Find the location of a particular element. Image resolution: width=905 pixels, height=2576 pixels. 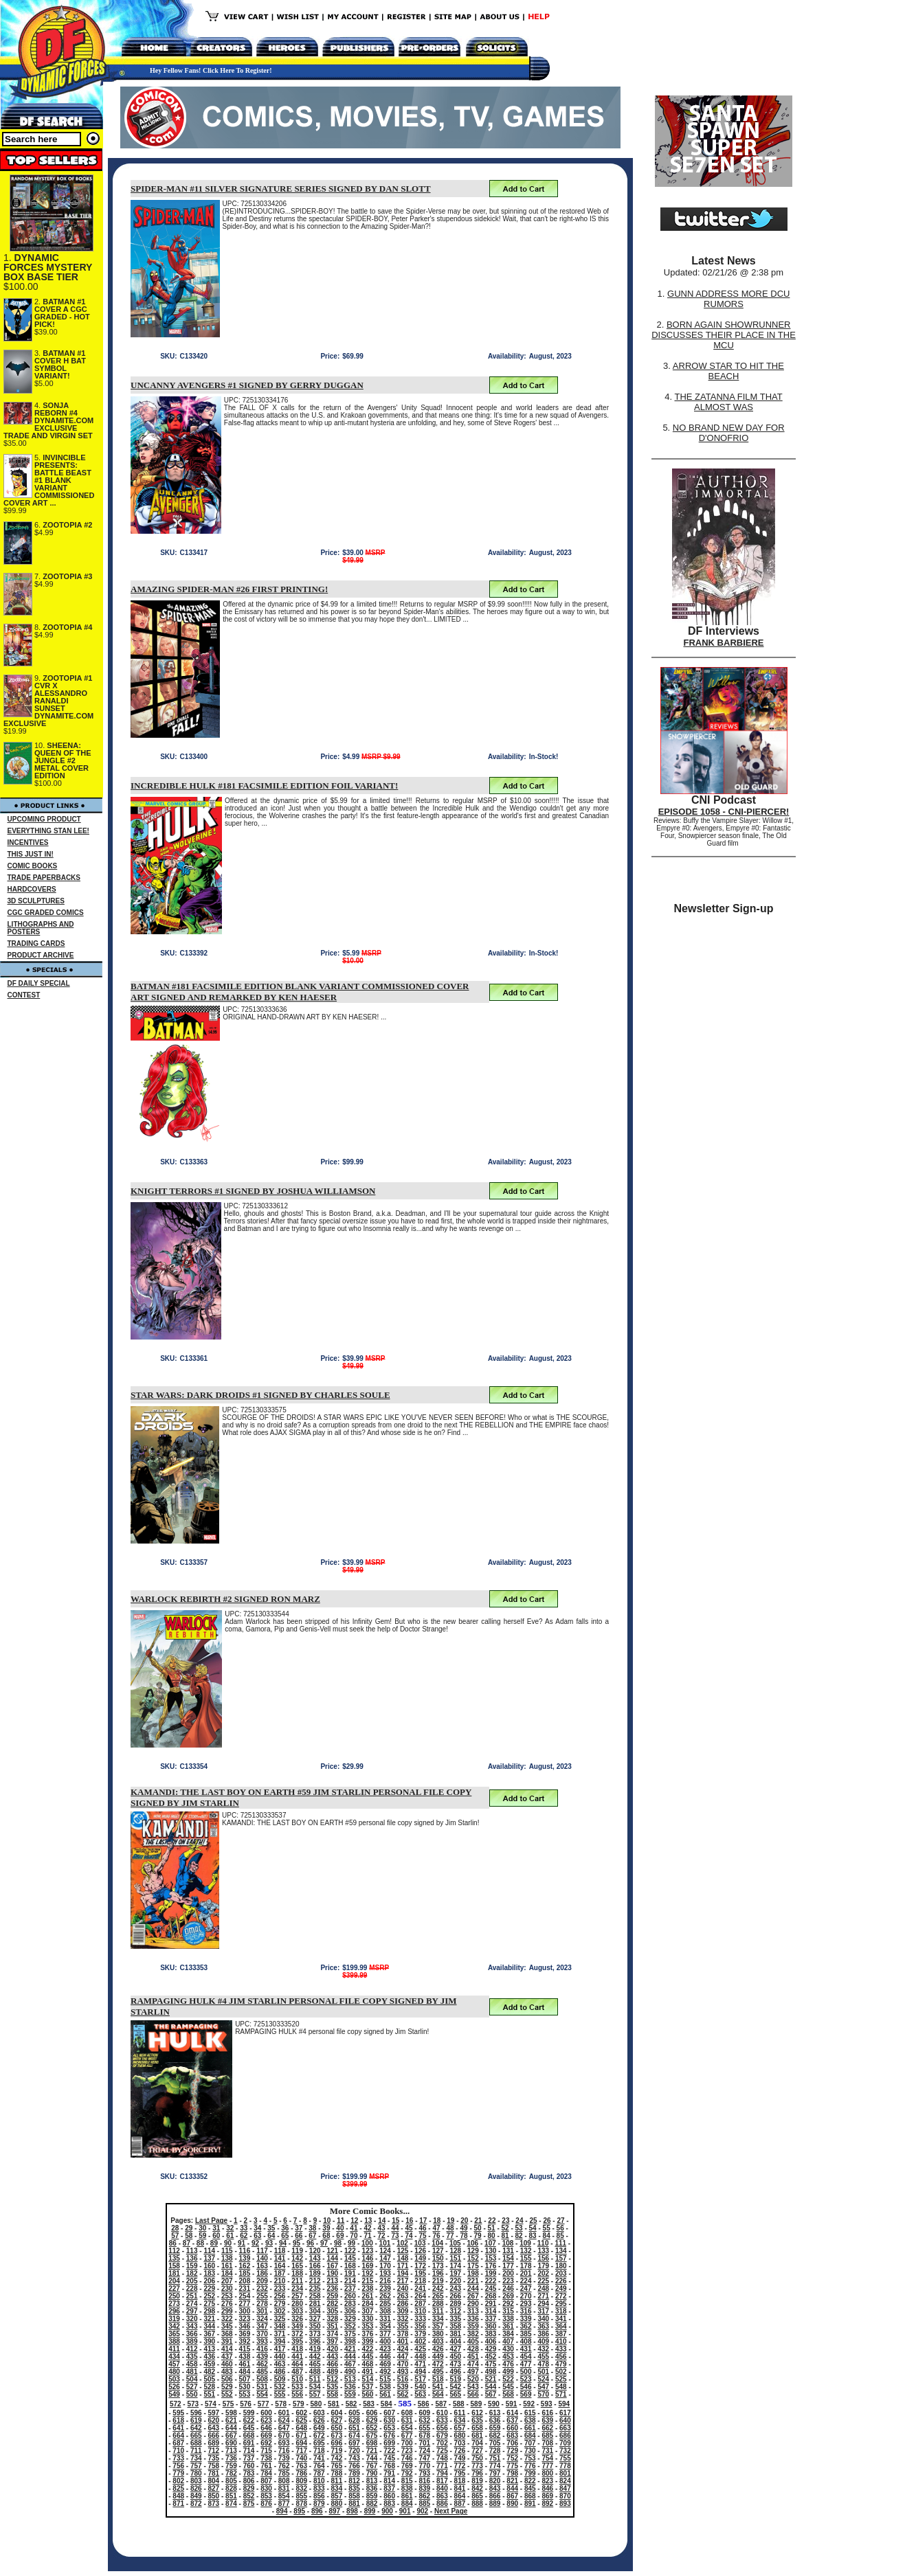

756 is located at coordinates (178, 2466).